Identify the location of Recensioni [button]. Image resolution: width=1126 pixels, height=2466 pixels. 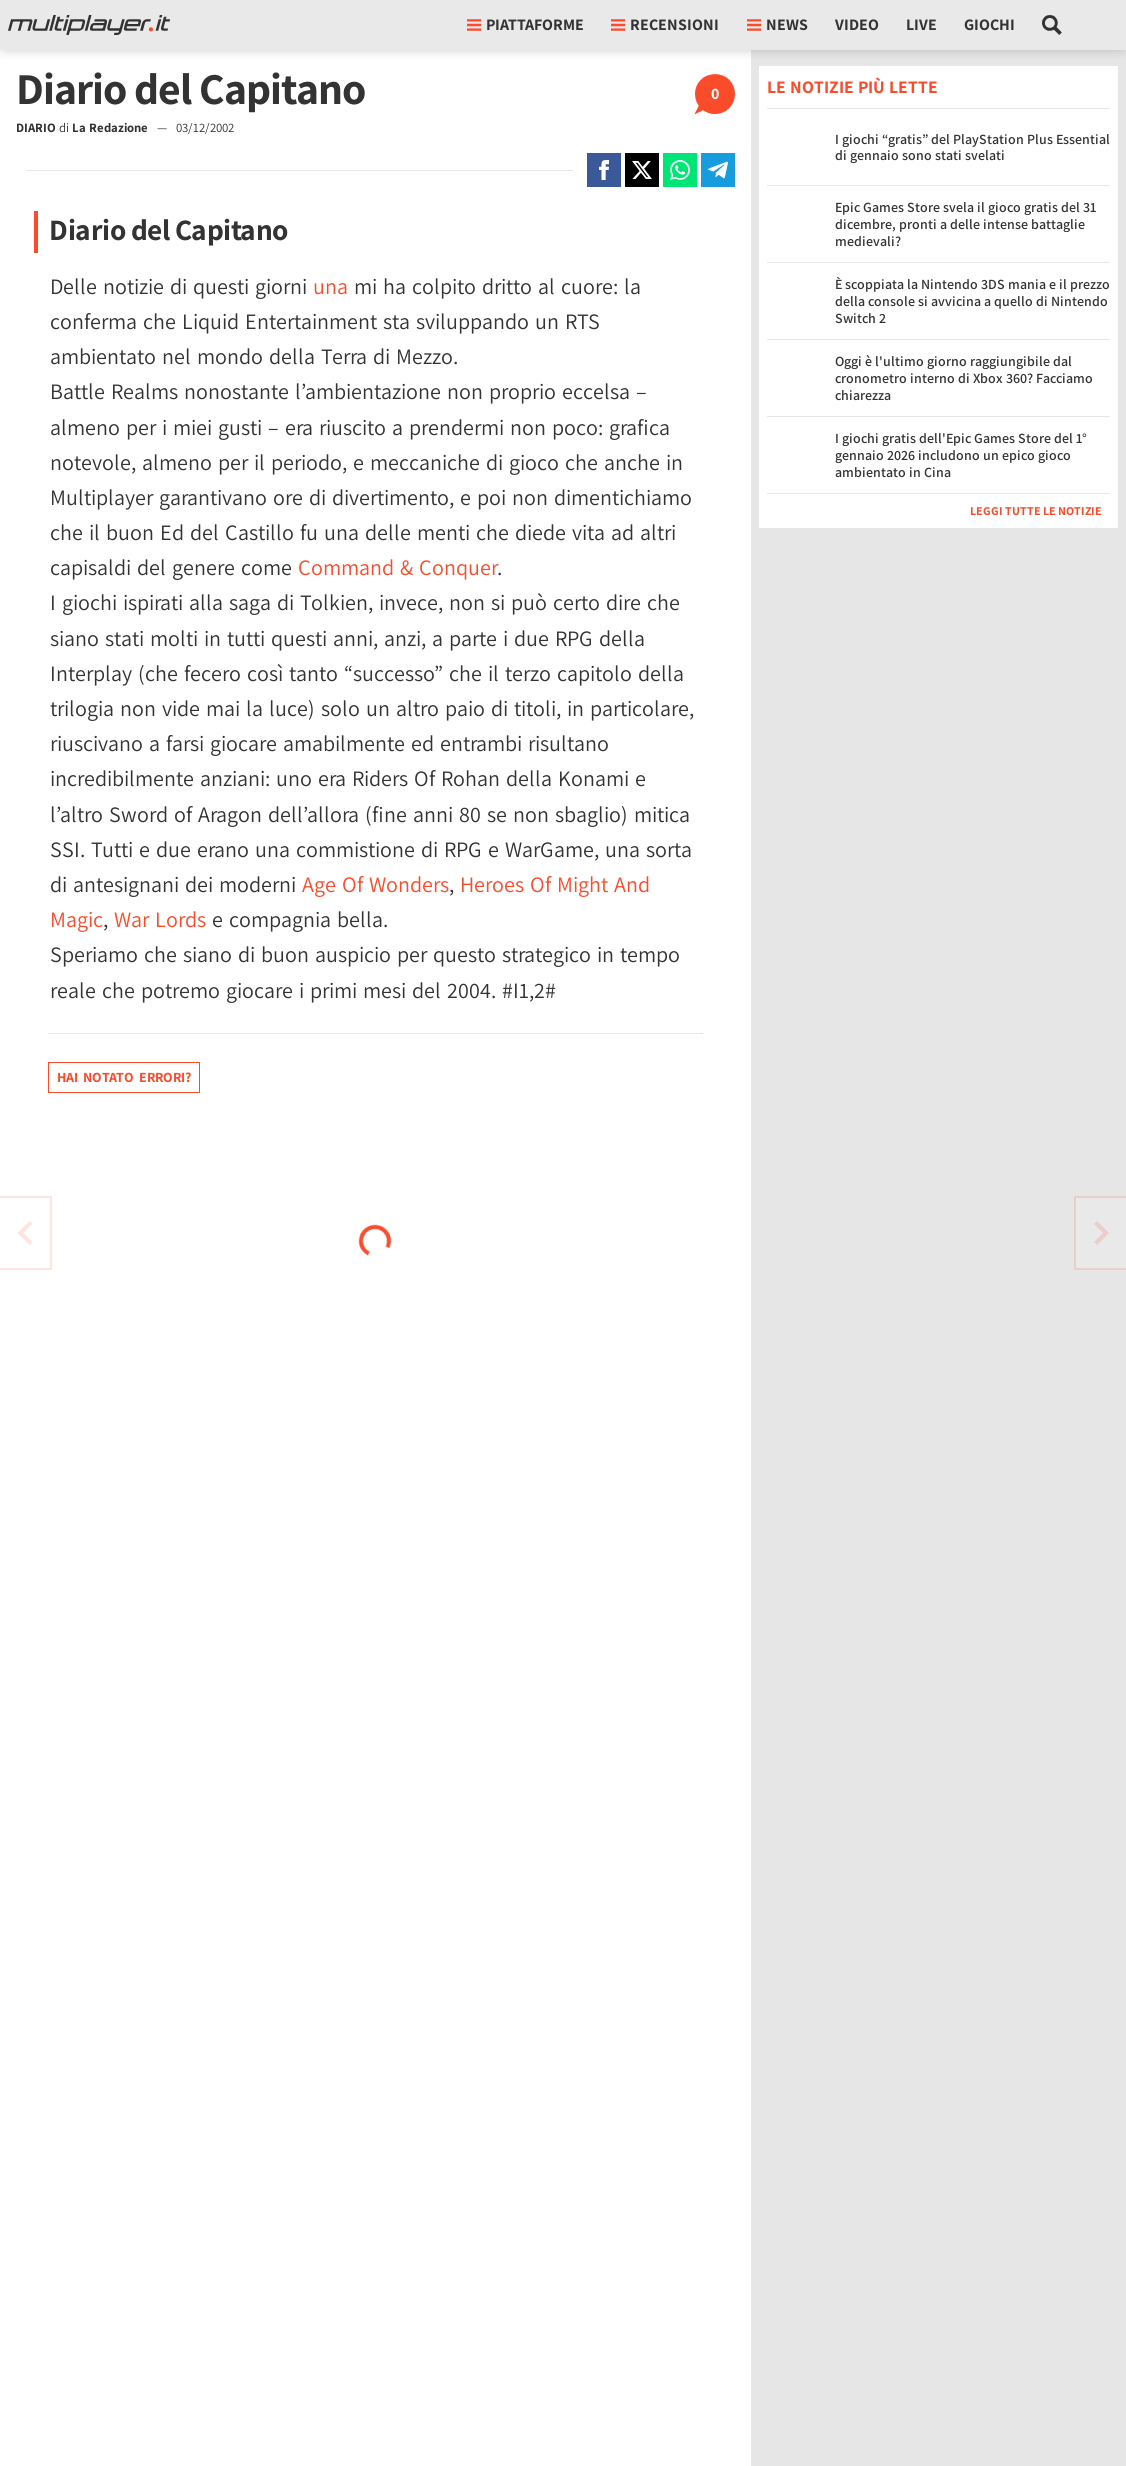
(665, 24).